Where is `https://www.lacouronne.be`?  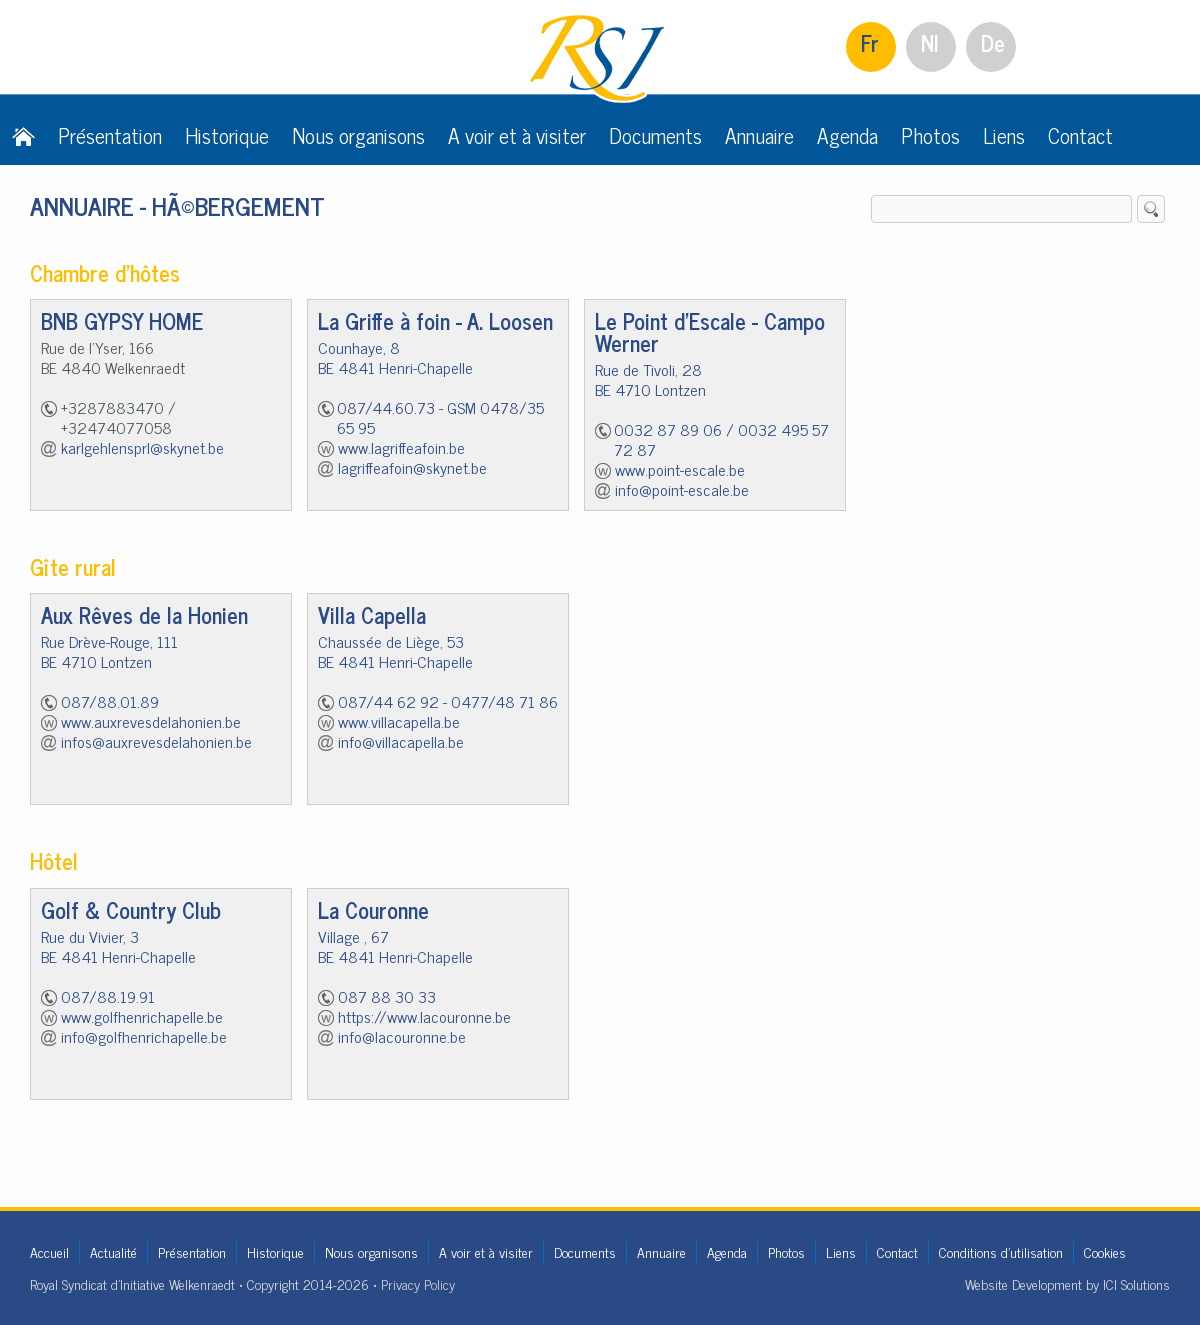
https://www.lacouronne.be is located at coordinates (424, 1016).